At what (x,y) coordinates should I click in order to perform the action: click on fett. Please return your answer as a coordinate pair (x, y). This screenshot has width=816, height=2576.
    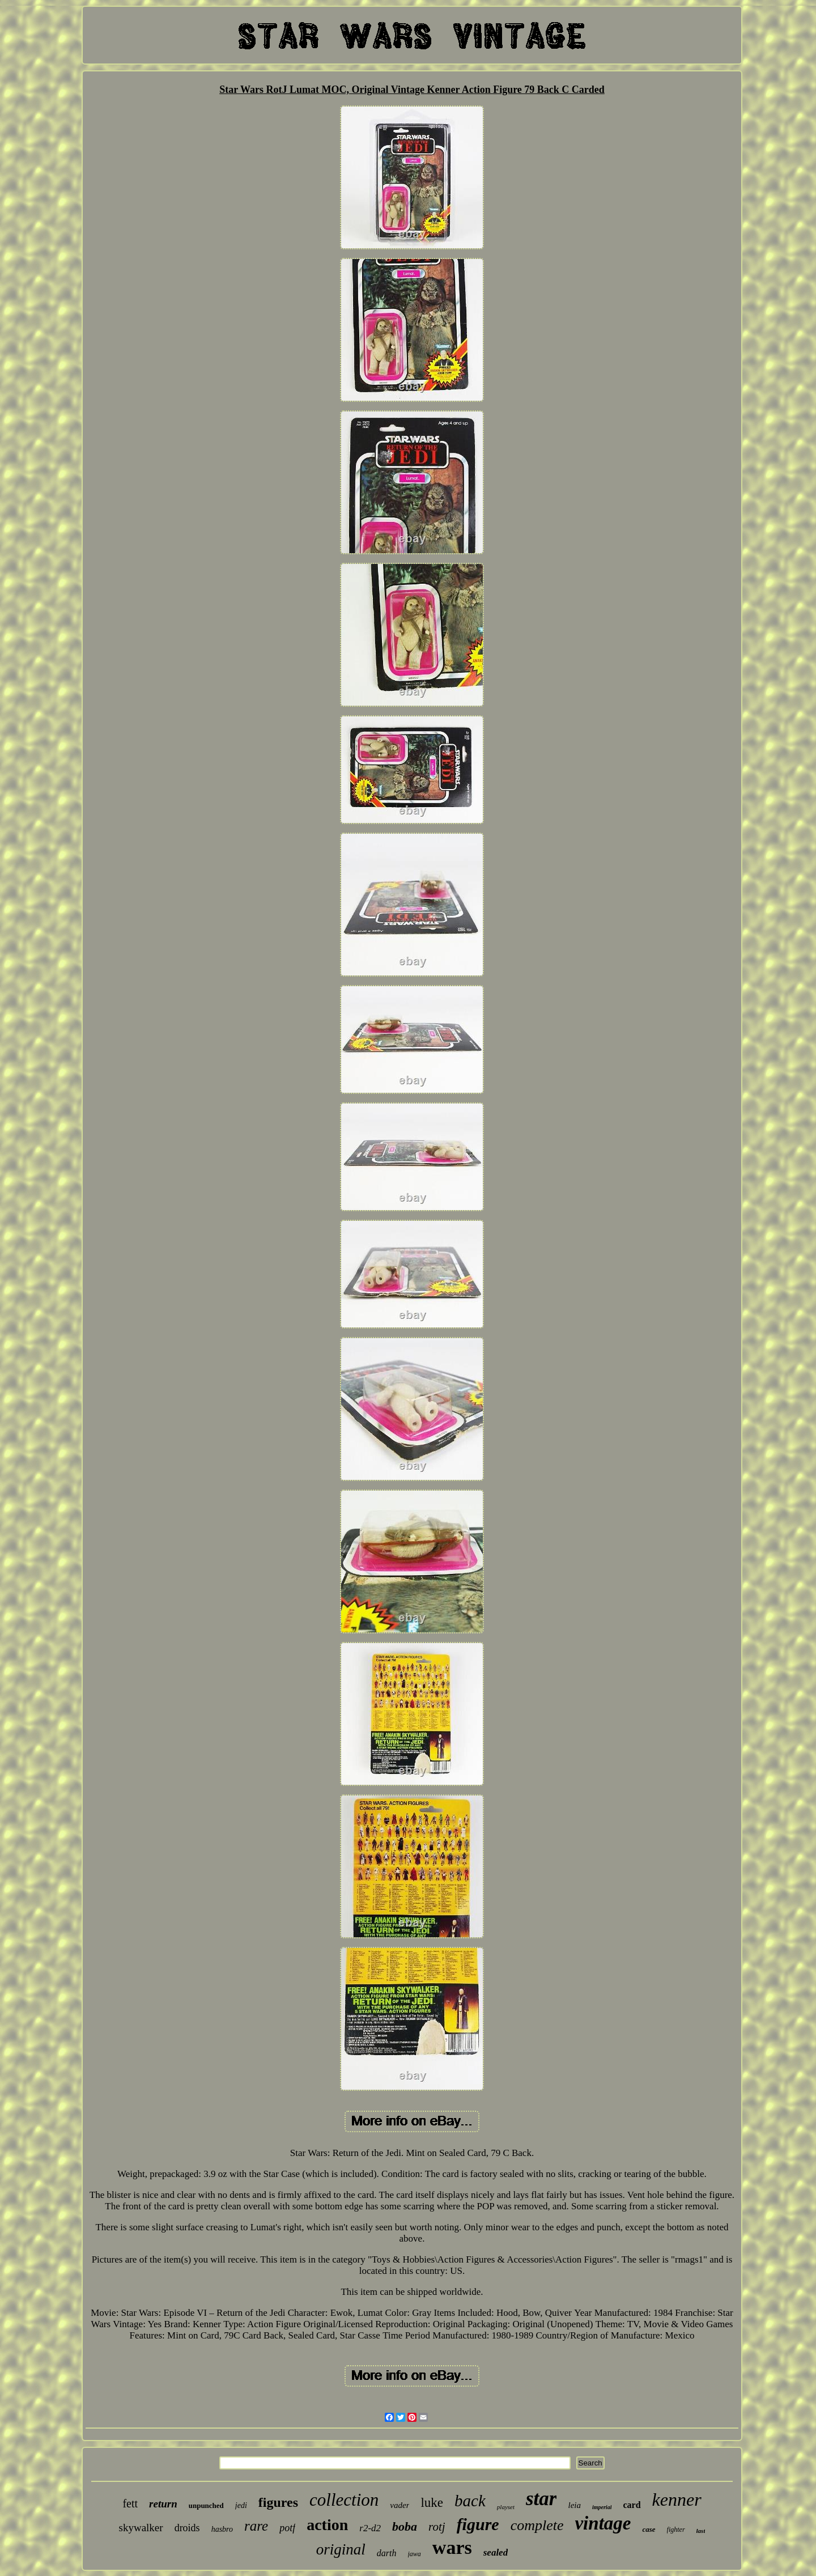
    Looking at the image, I should click on (130, 2503).